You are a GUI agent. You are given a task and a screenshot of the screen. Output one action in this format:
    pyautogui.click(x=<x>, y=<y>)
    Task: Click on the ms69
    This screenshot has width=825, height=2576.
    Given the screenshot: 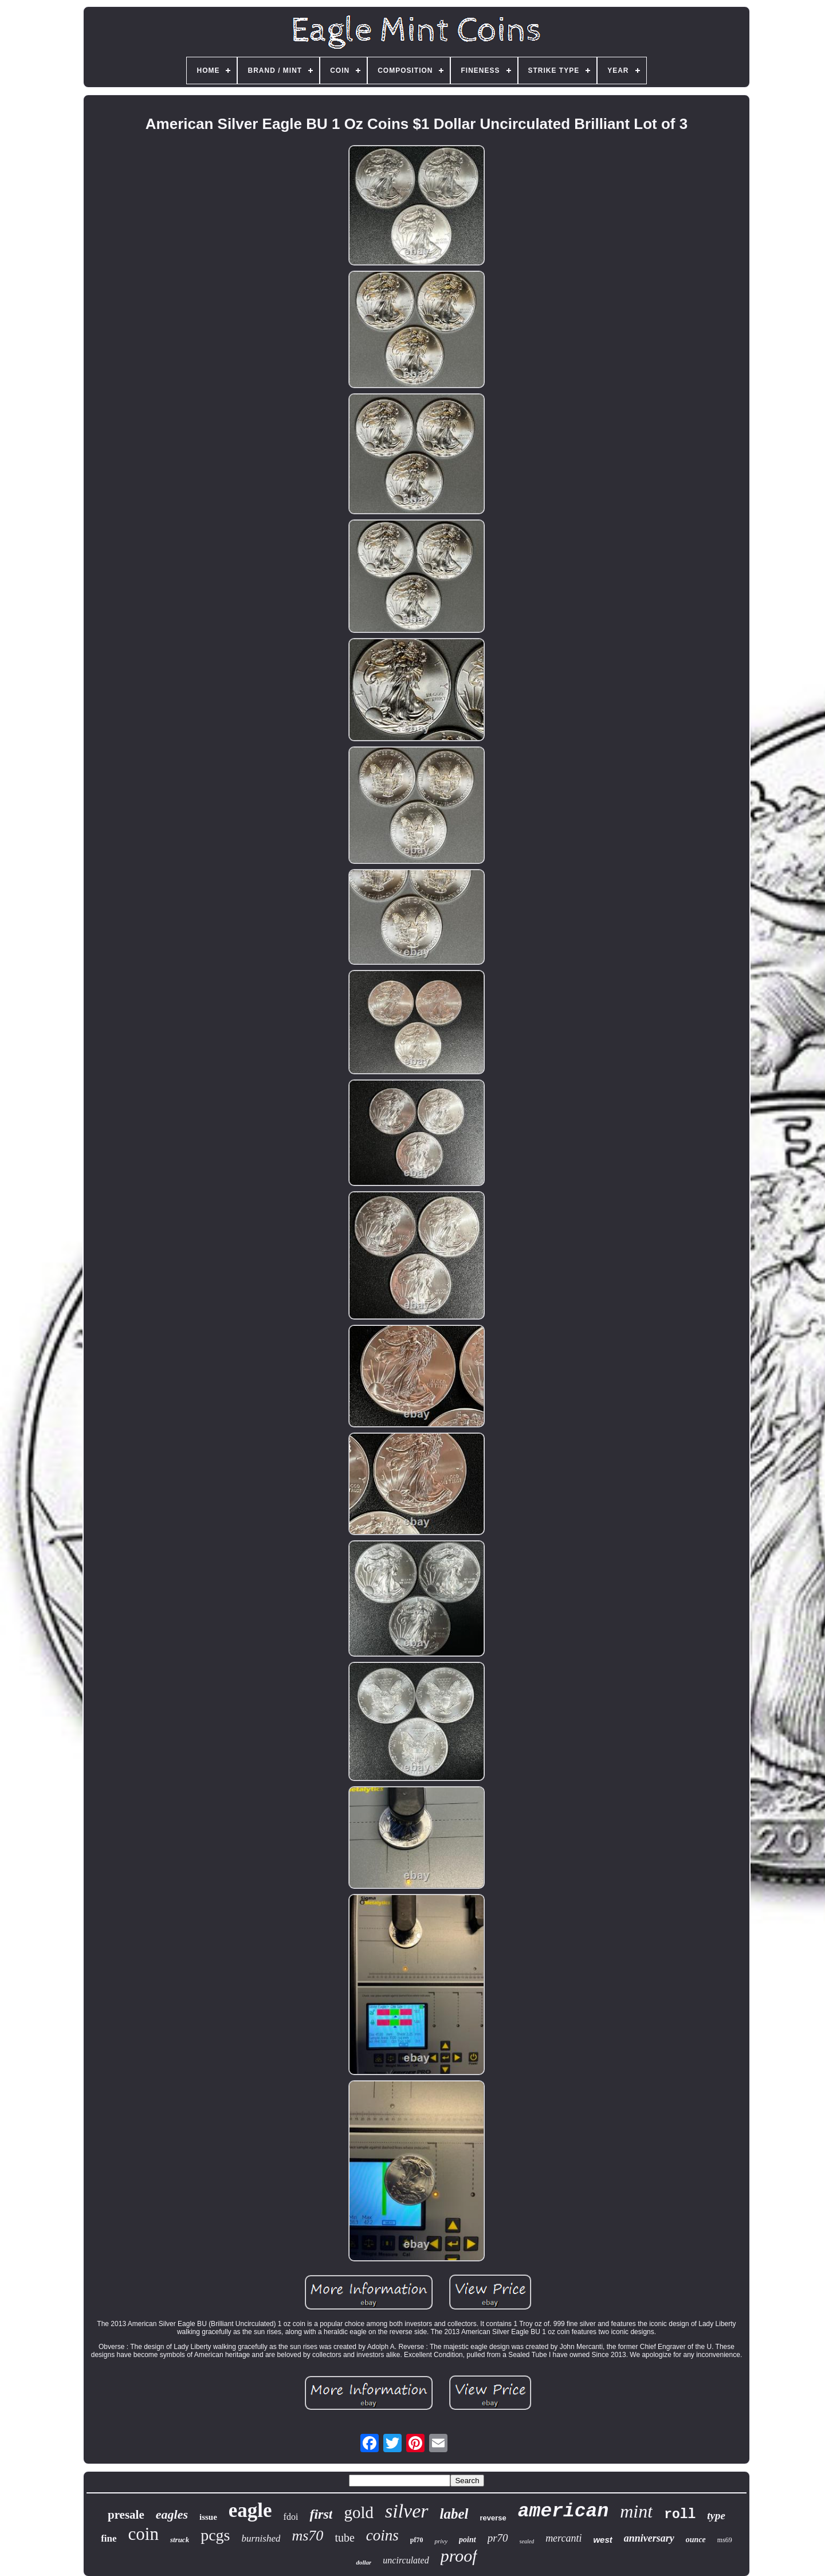 What is the action you would take?
    pyautogui.click(x=724, y=2540)
    